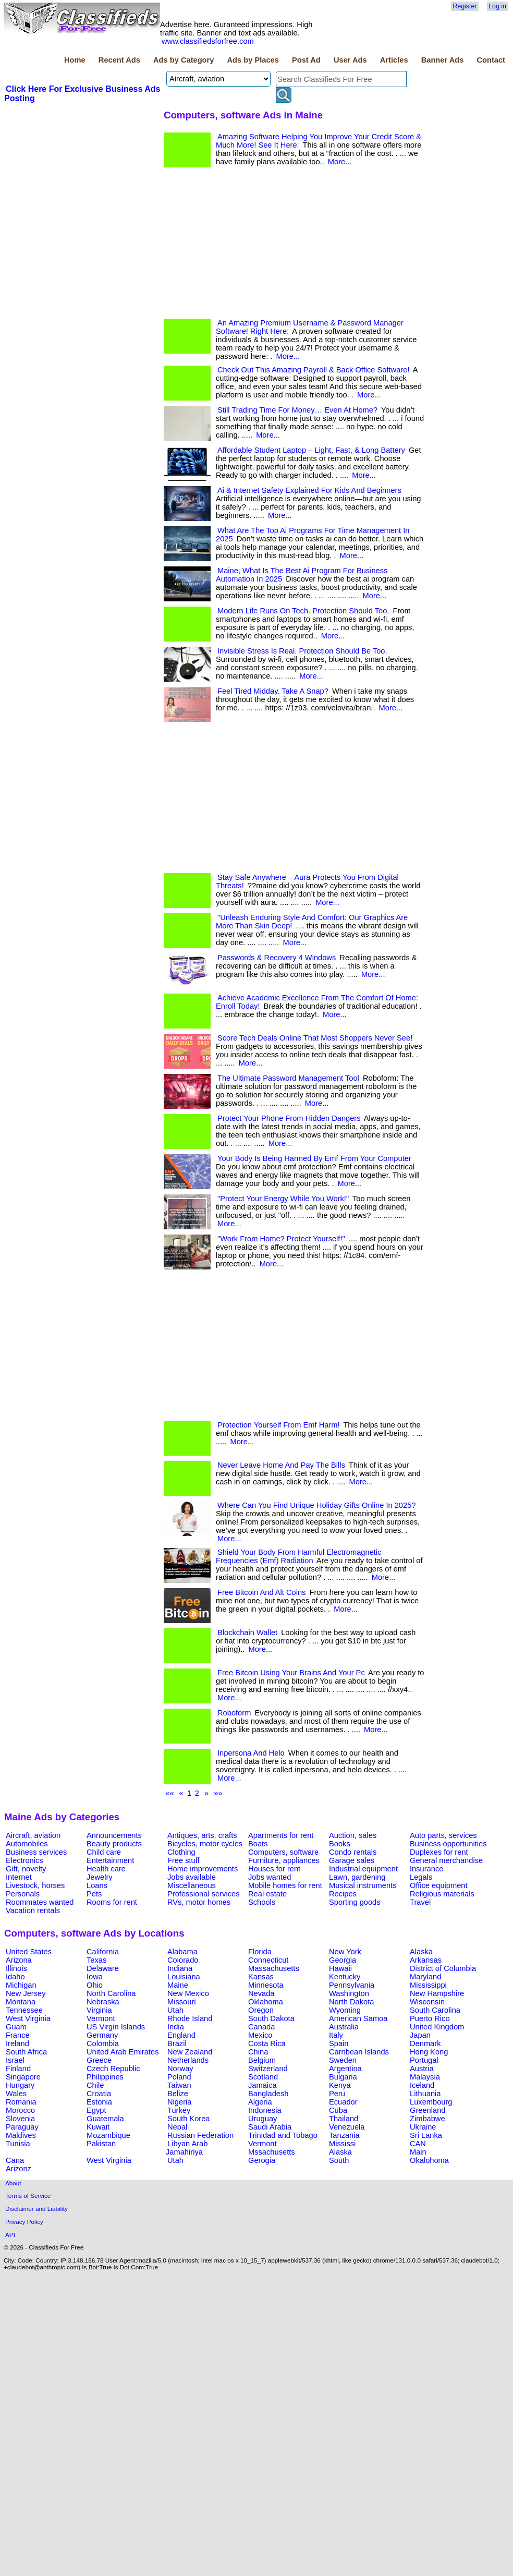  Describe the element at coordinates (178, 2110) in the screenshot. I see `Turkey` at that location.